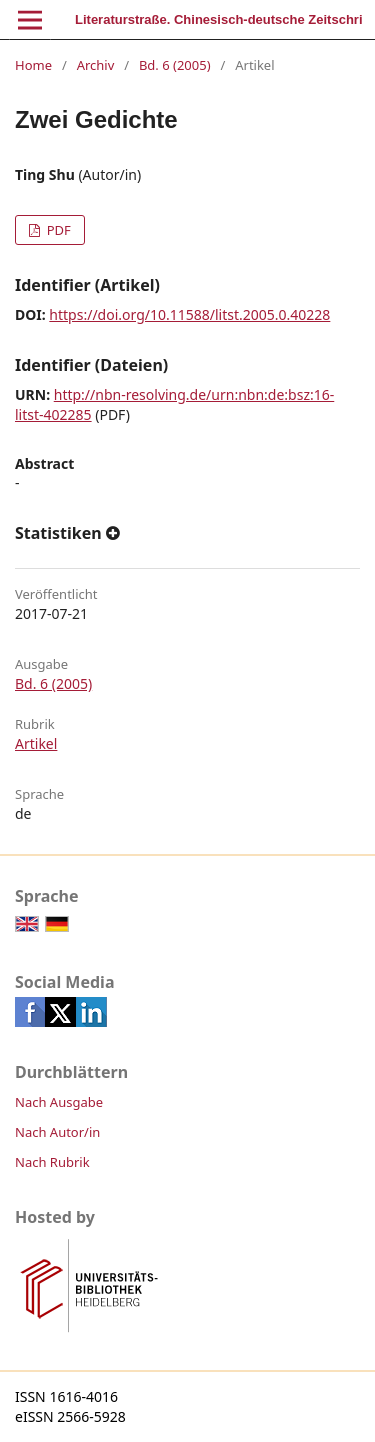 This screenshot has height=1442, width=375. What do you see at coordinates (59, 1102) in the screenshot?
I see `Nach Ausgabe` at bounding box center [59, 1102].